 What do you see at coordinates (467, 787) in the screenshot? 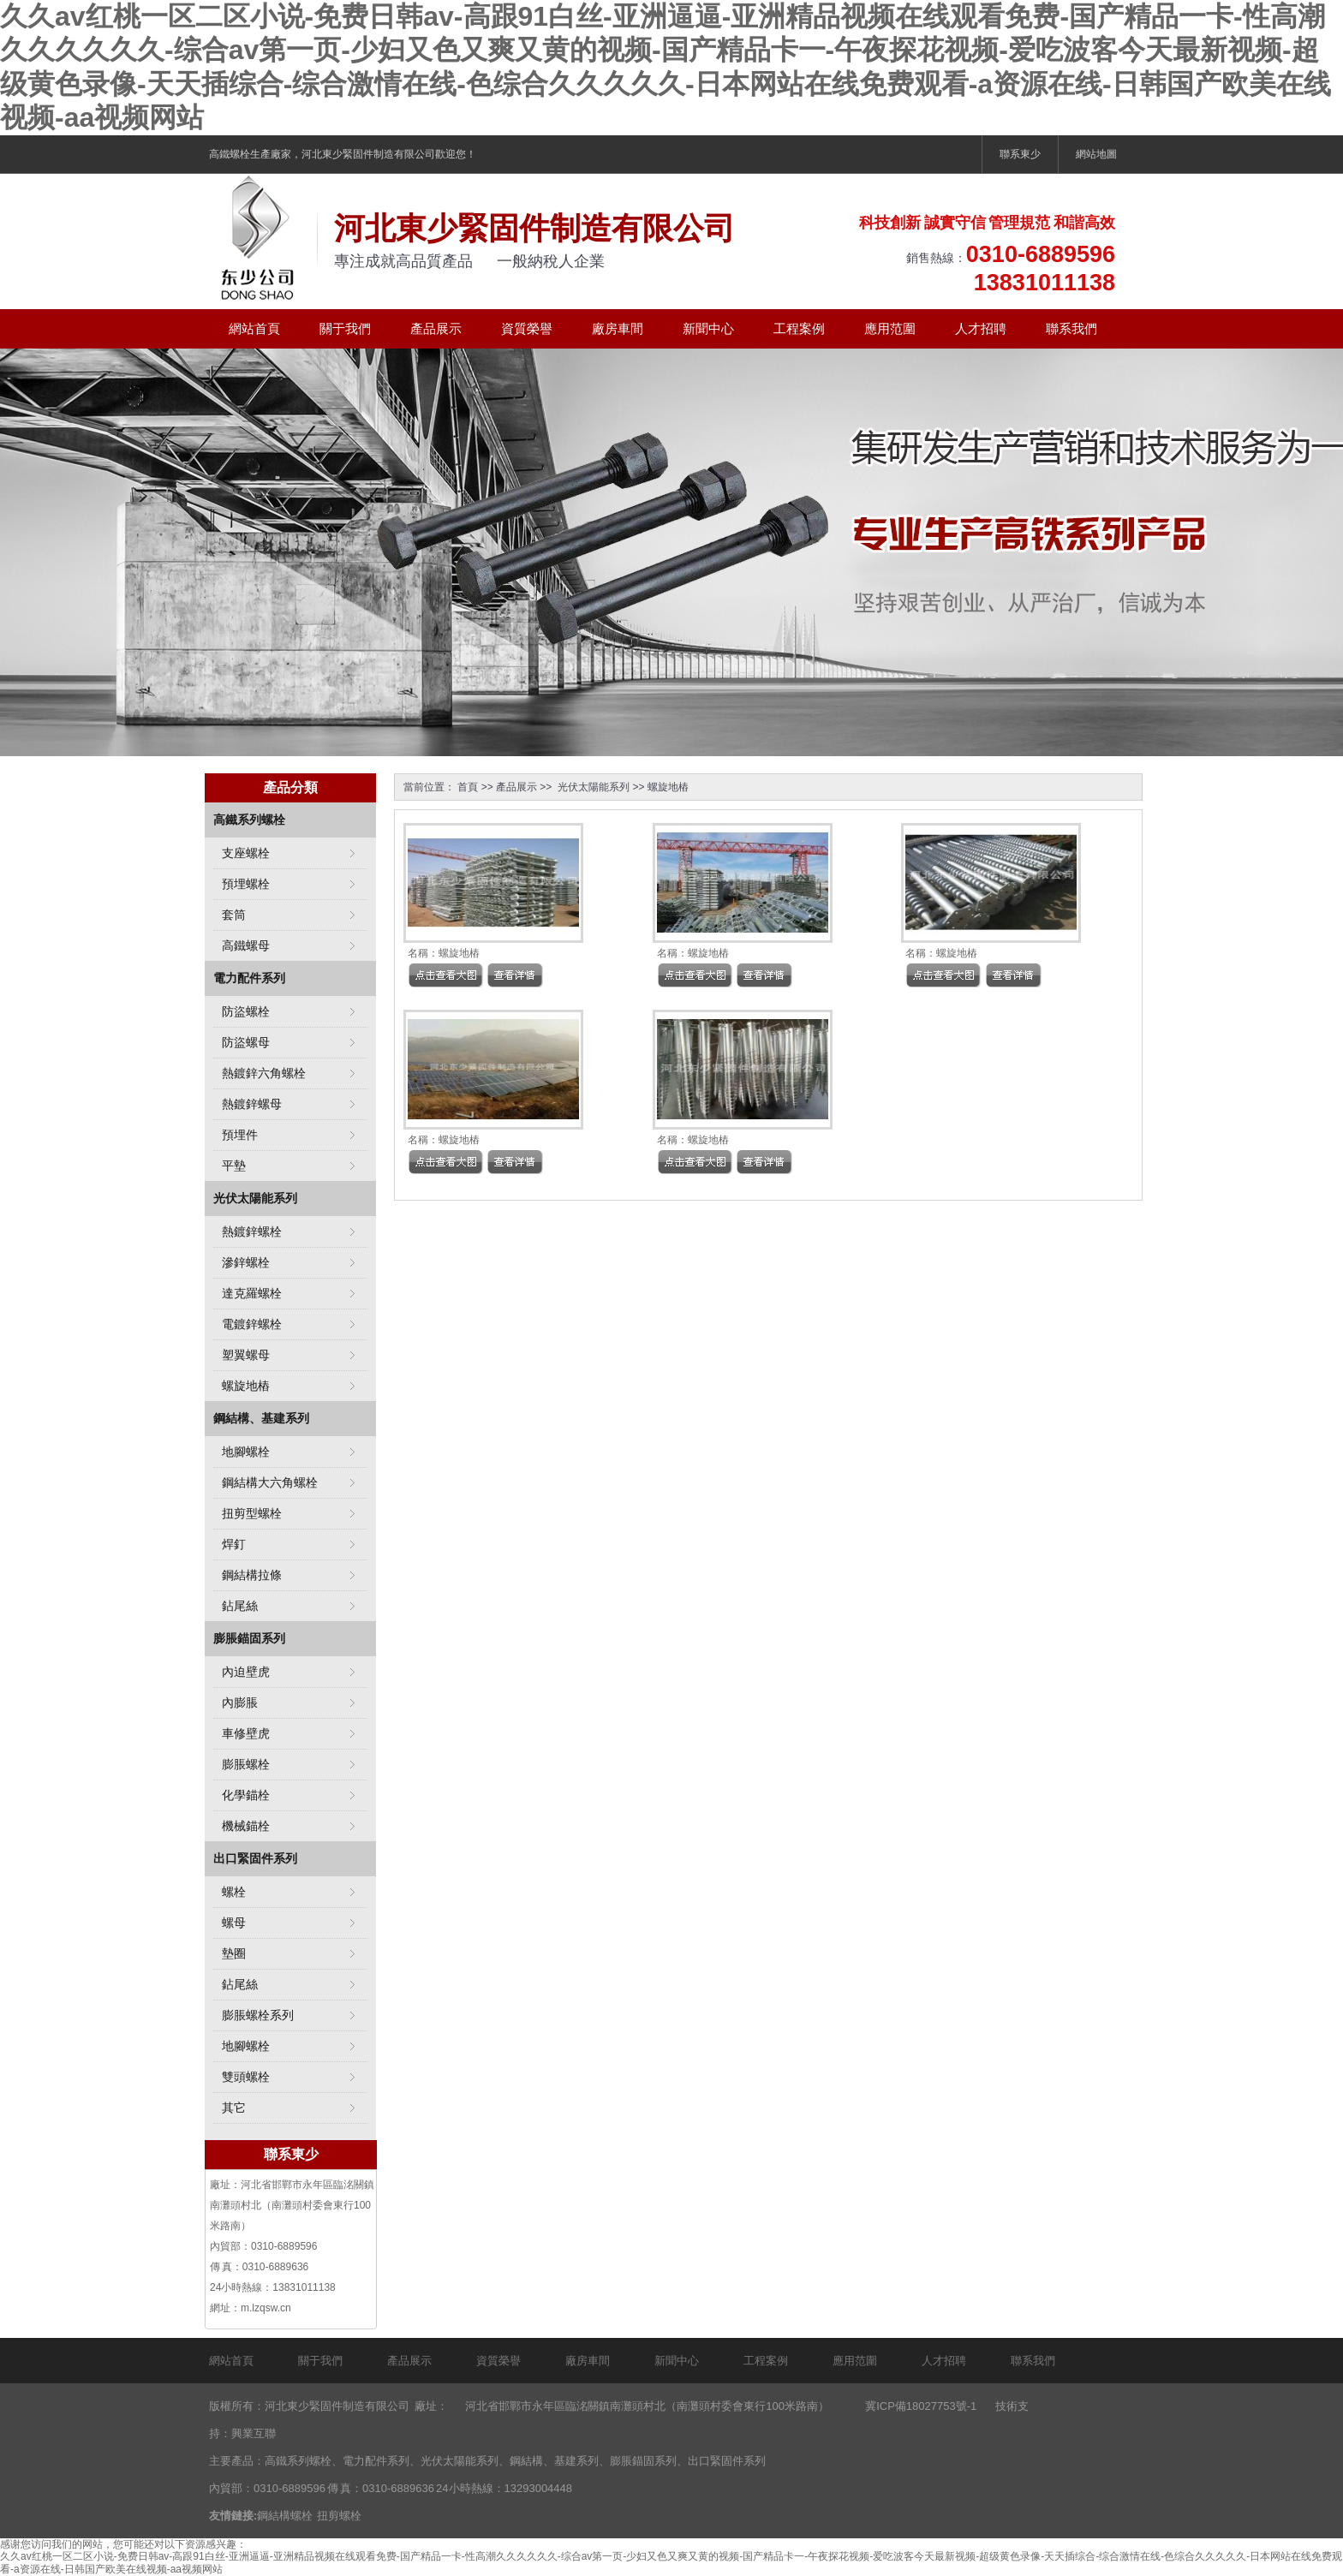
I see `首頁` at bounding box center [467, 787].